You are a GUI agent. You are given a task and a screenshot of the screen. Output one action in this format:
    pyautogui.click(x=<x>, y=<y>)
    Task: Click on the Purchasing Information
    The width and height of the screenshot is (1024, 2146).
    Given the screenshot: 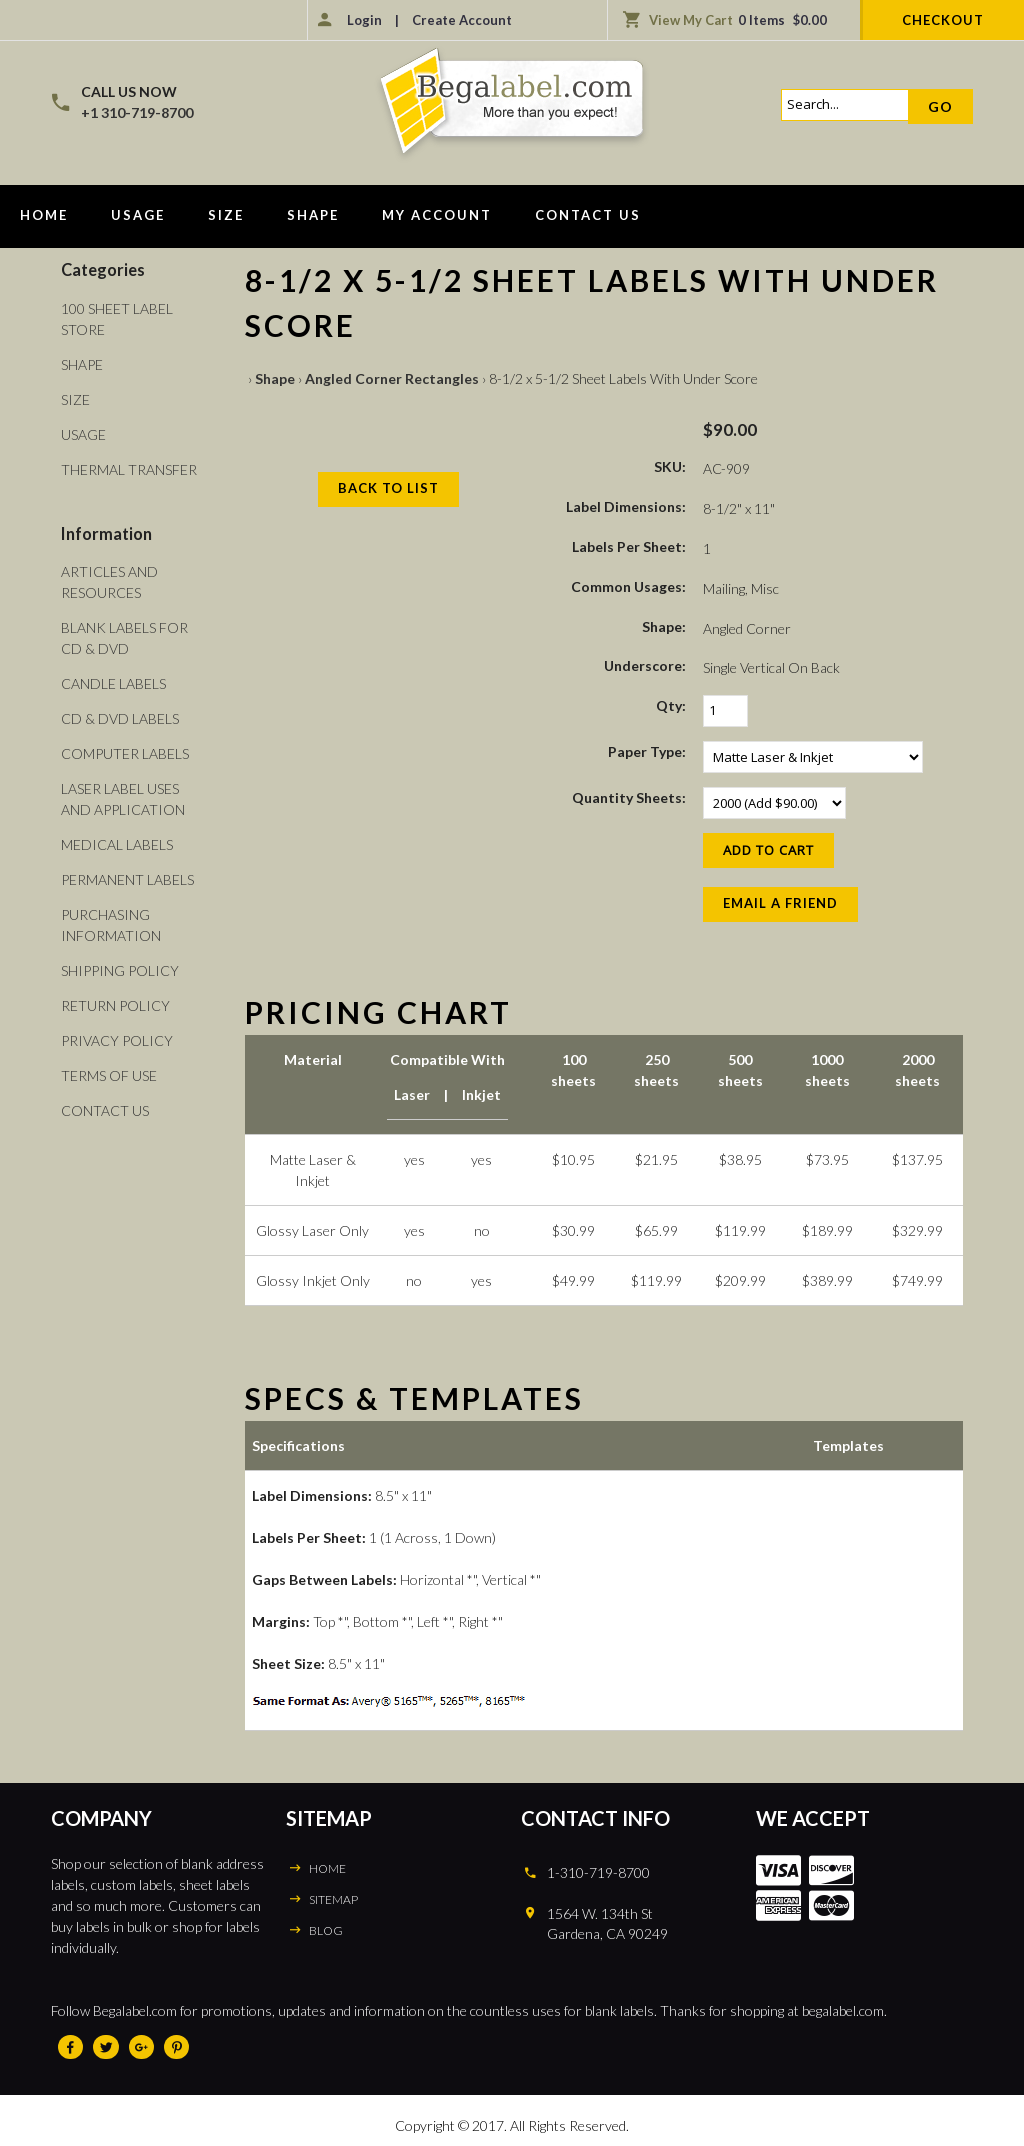 What is the action you would take?
    pyautogui.click(x=111, y=925)
    